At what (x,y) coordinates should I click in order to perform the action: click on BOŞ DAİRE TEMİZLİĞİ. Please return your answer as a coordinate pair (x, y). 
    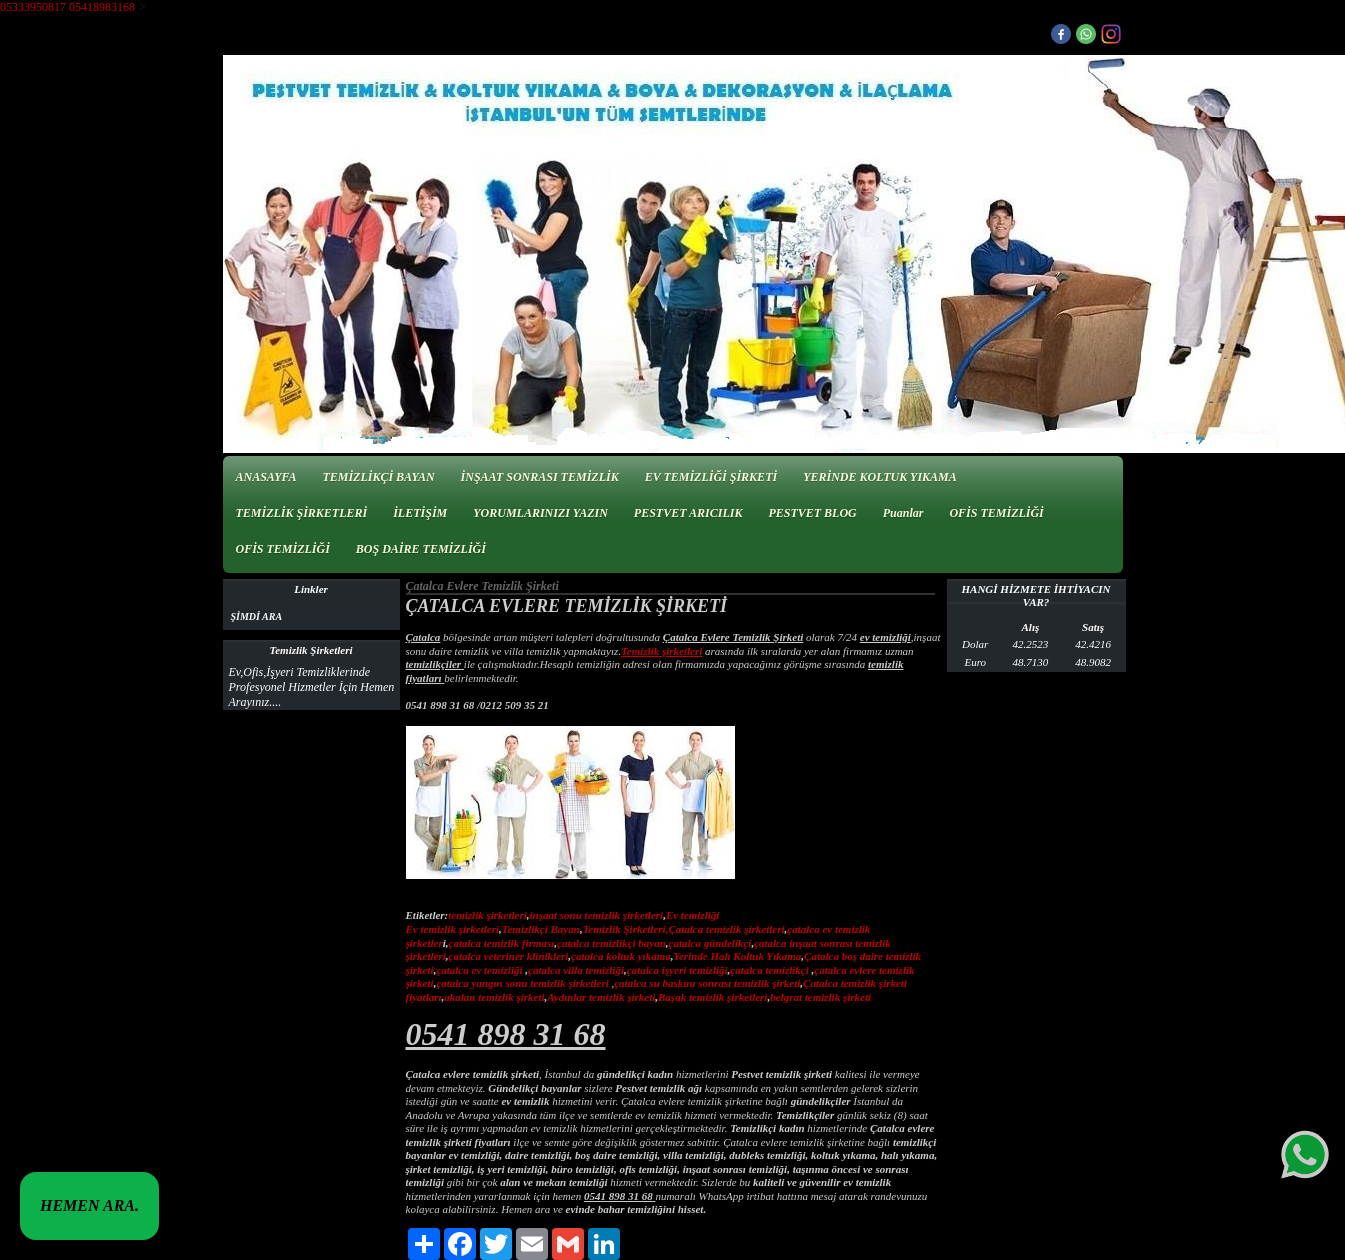
    Looking at the image, I should click on (421, 549).